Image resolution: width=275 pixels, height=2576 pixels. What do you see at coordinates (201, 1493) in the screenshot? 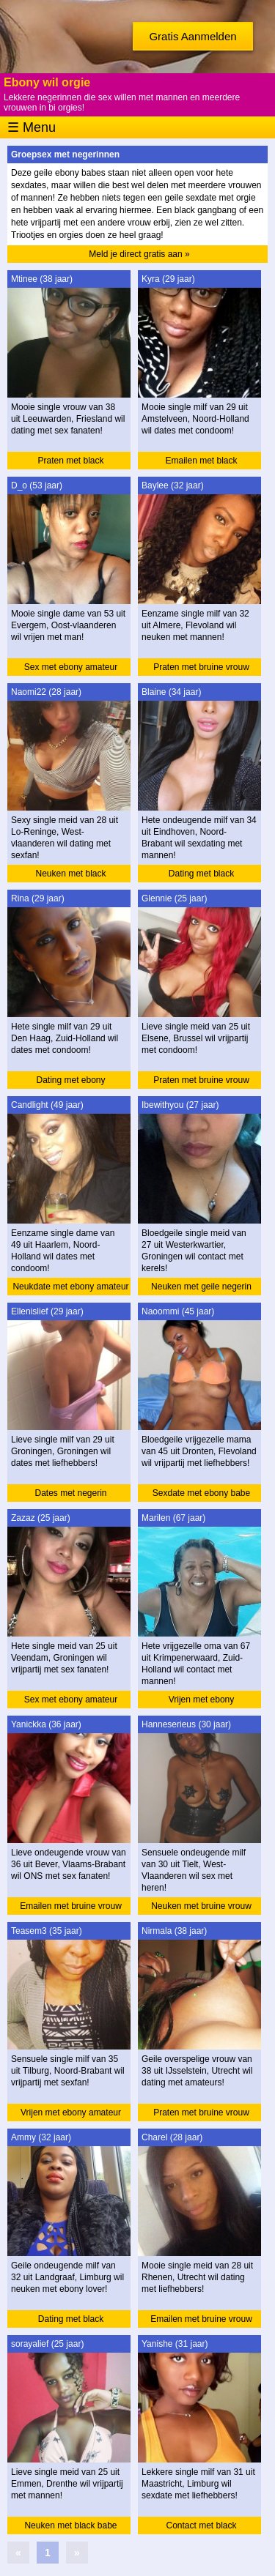
I see `Sexdate met ebony babe` at bounding box center [201, 1493].